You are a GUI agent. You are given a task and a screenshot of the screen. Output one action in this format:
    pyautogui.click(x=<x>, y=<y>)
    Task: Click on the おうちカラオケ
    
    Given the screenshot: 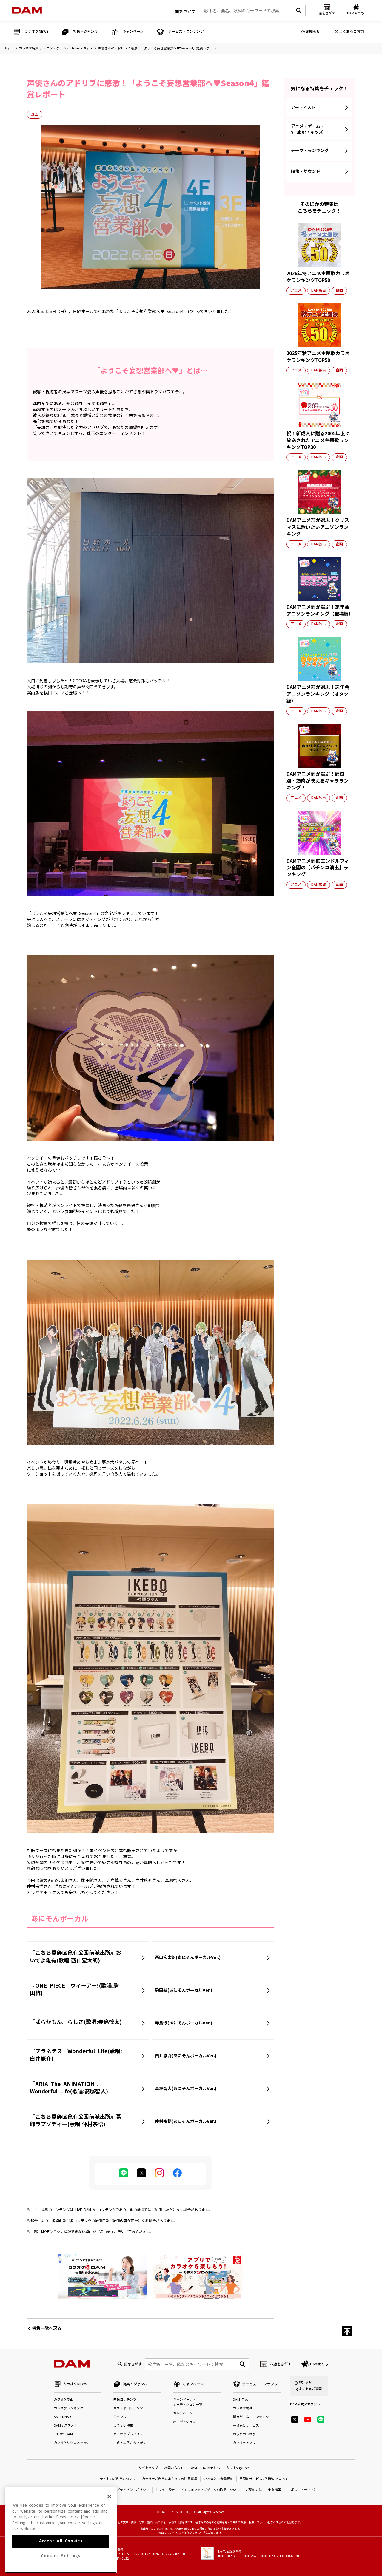 What is the action you would take?
    pyautogui.click(x=244, y=2434)
    